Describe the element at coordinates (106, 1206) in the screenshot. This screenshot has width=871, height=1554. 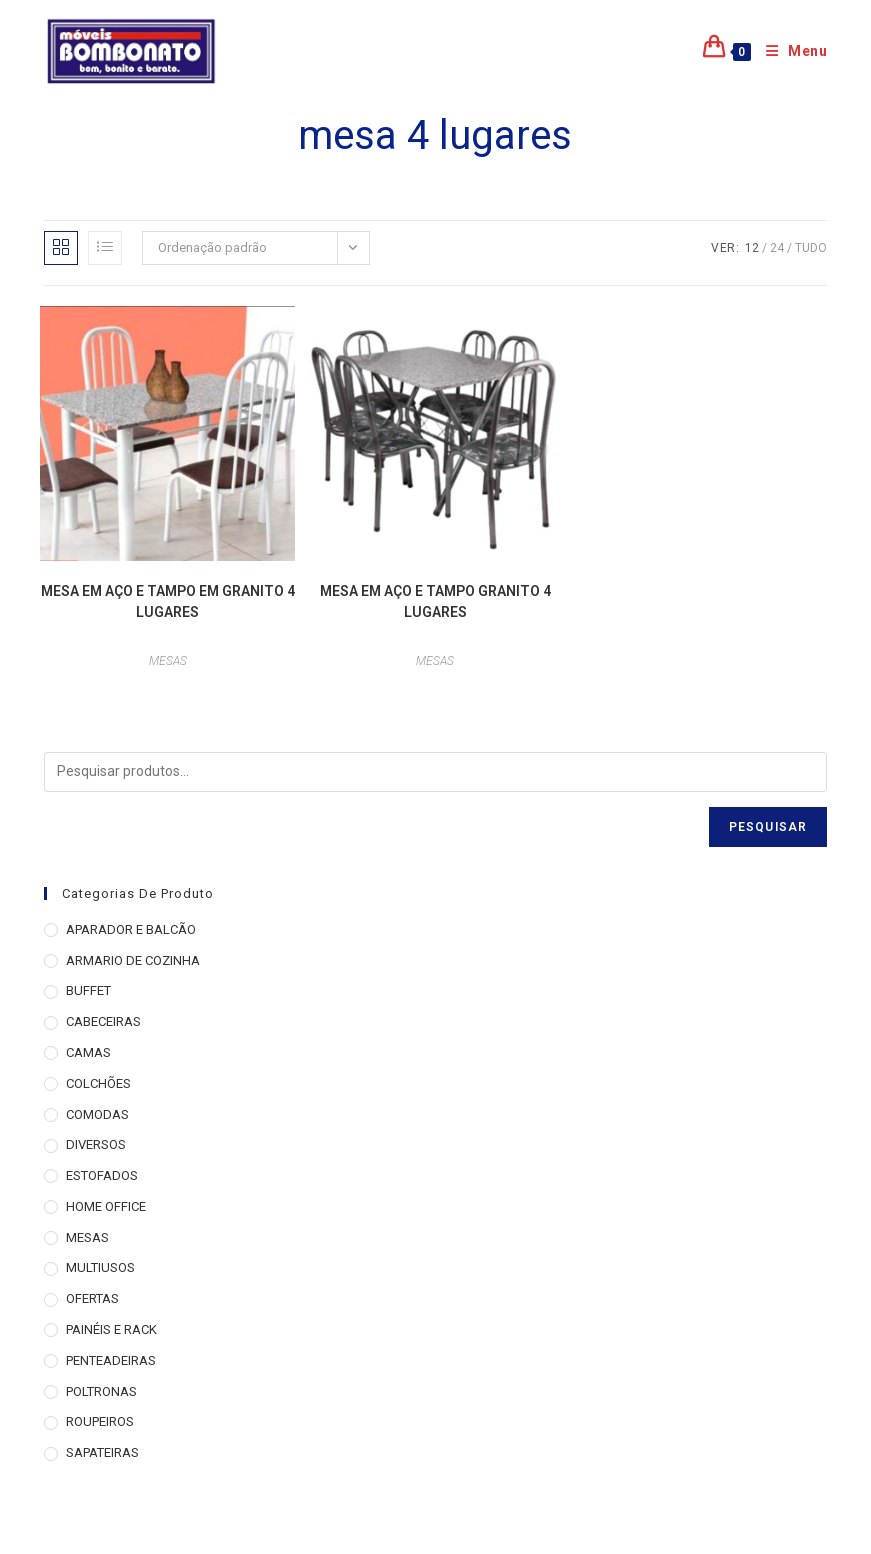
I see `HOME OFFICE` at that location.